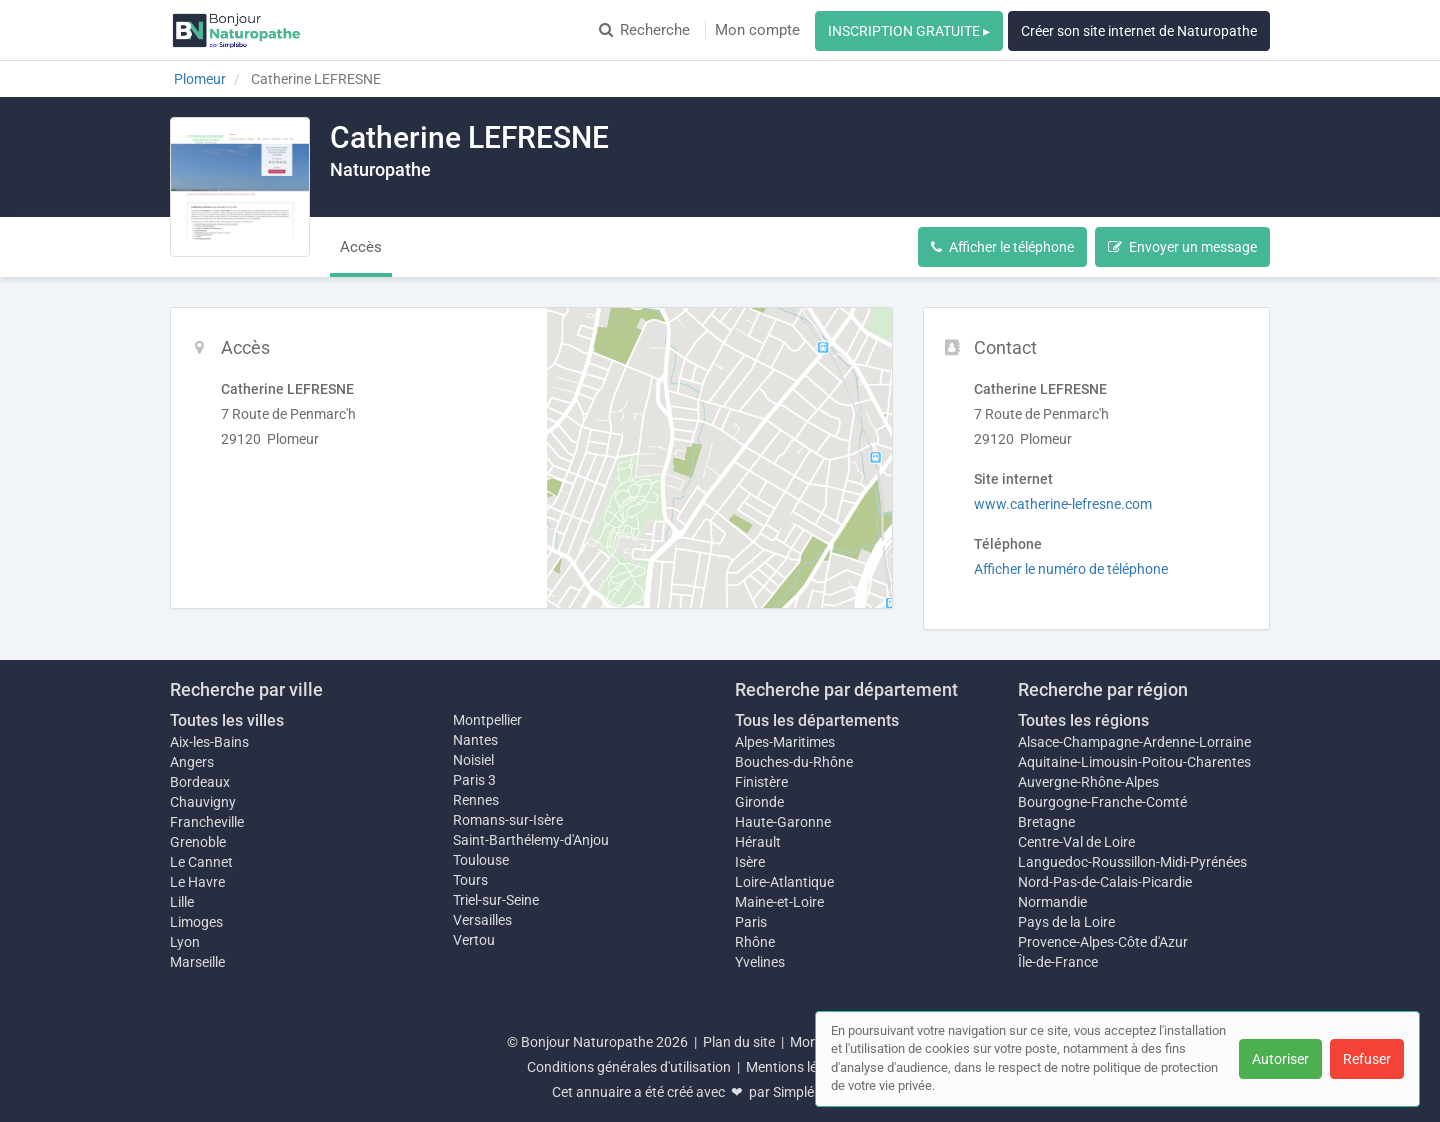 This screenshot has height=1122, width=1440. What do you see at coordinates (751, 922) in the screenshot?
I see `Paris` at bounding box center [751, 922].